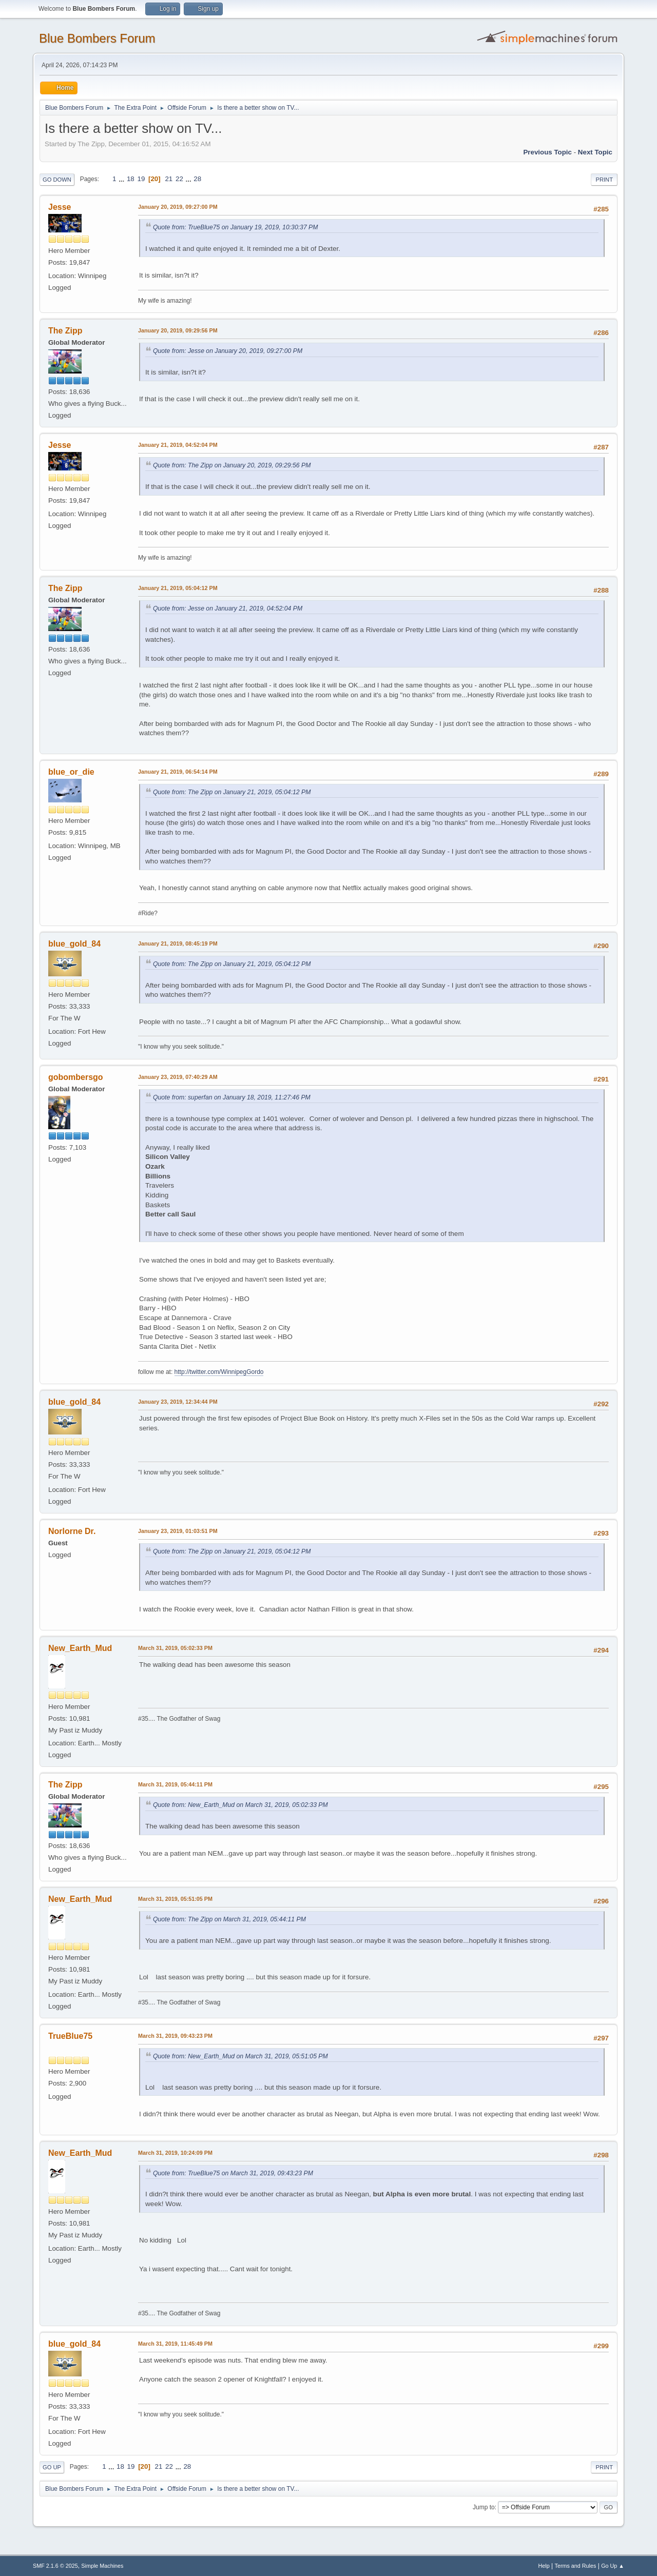 The width and height of the screenshot is (657, 2576). Describe the element at coordinates (575, 2566) in the screenshot. I see `Terms and Rules` at that location.